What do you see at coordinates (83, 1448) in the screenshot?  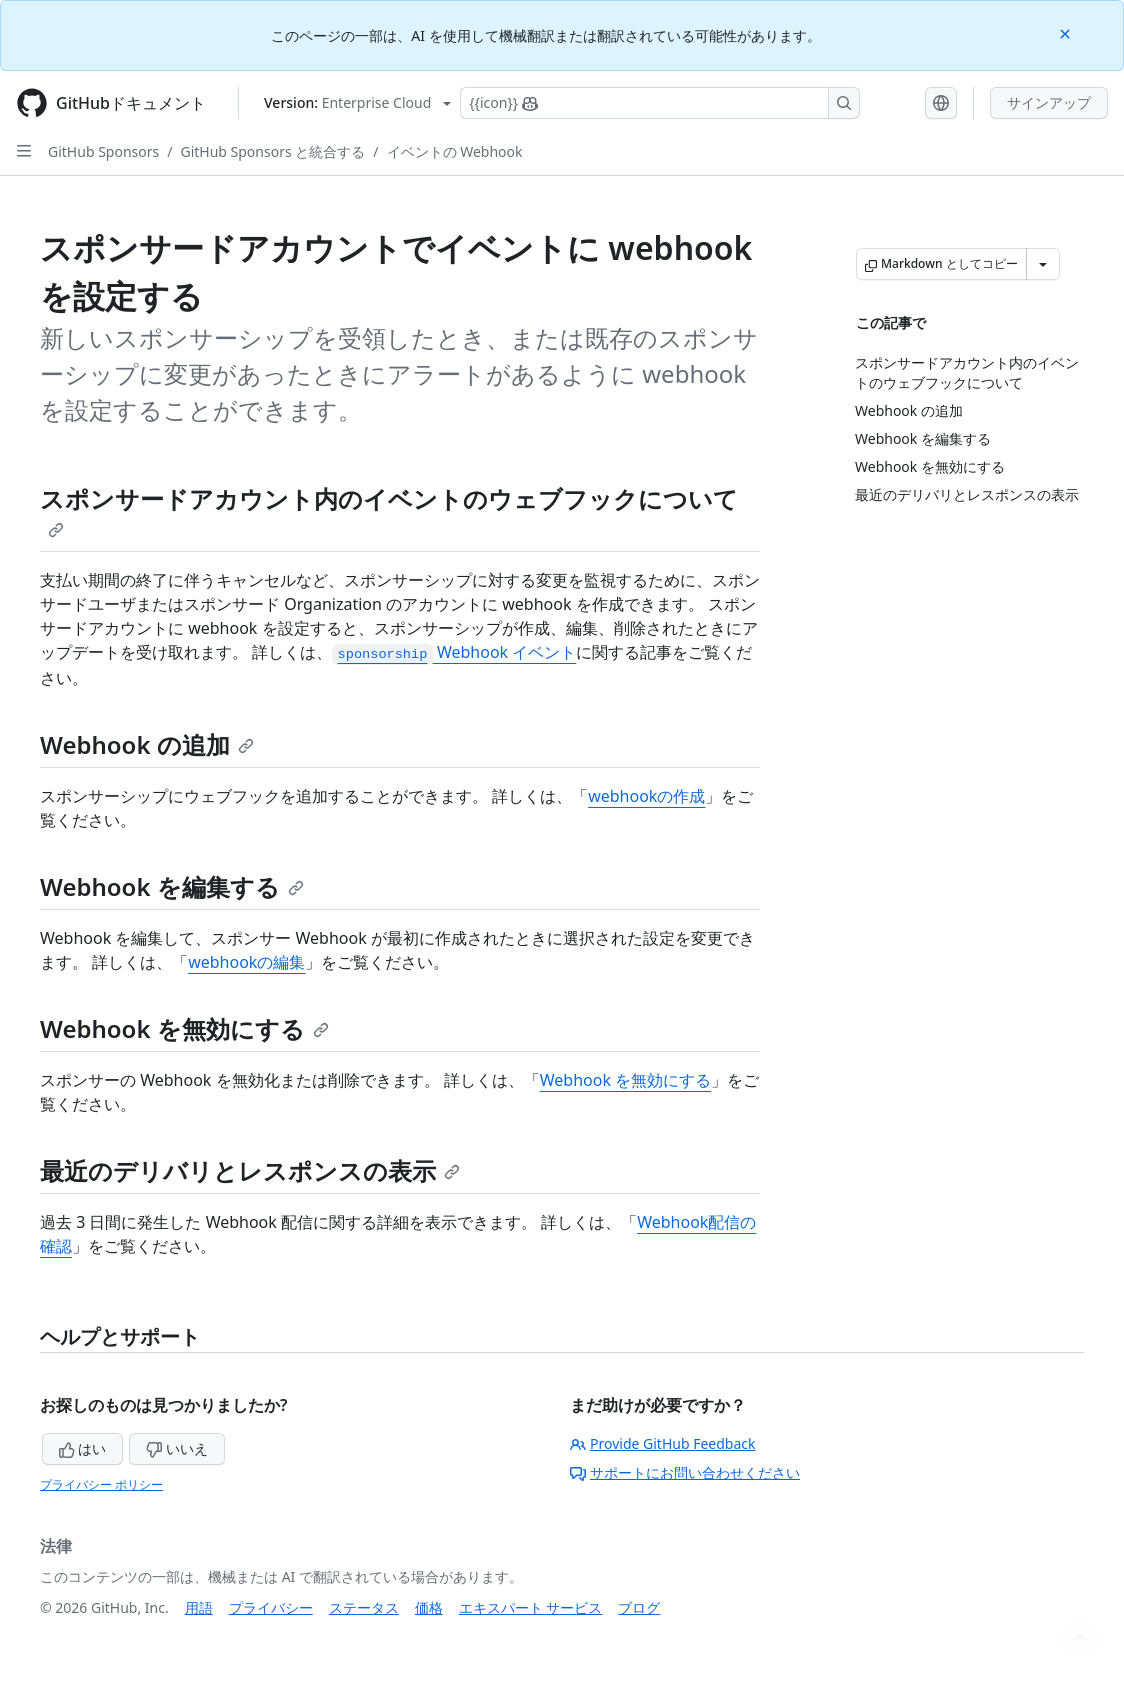 I see `はい` at bounding box center [83, 1448].